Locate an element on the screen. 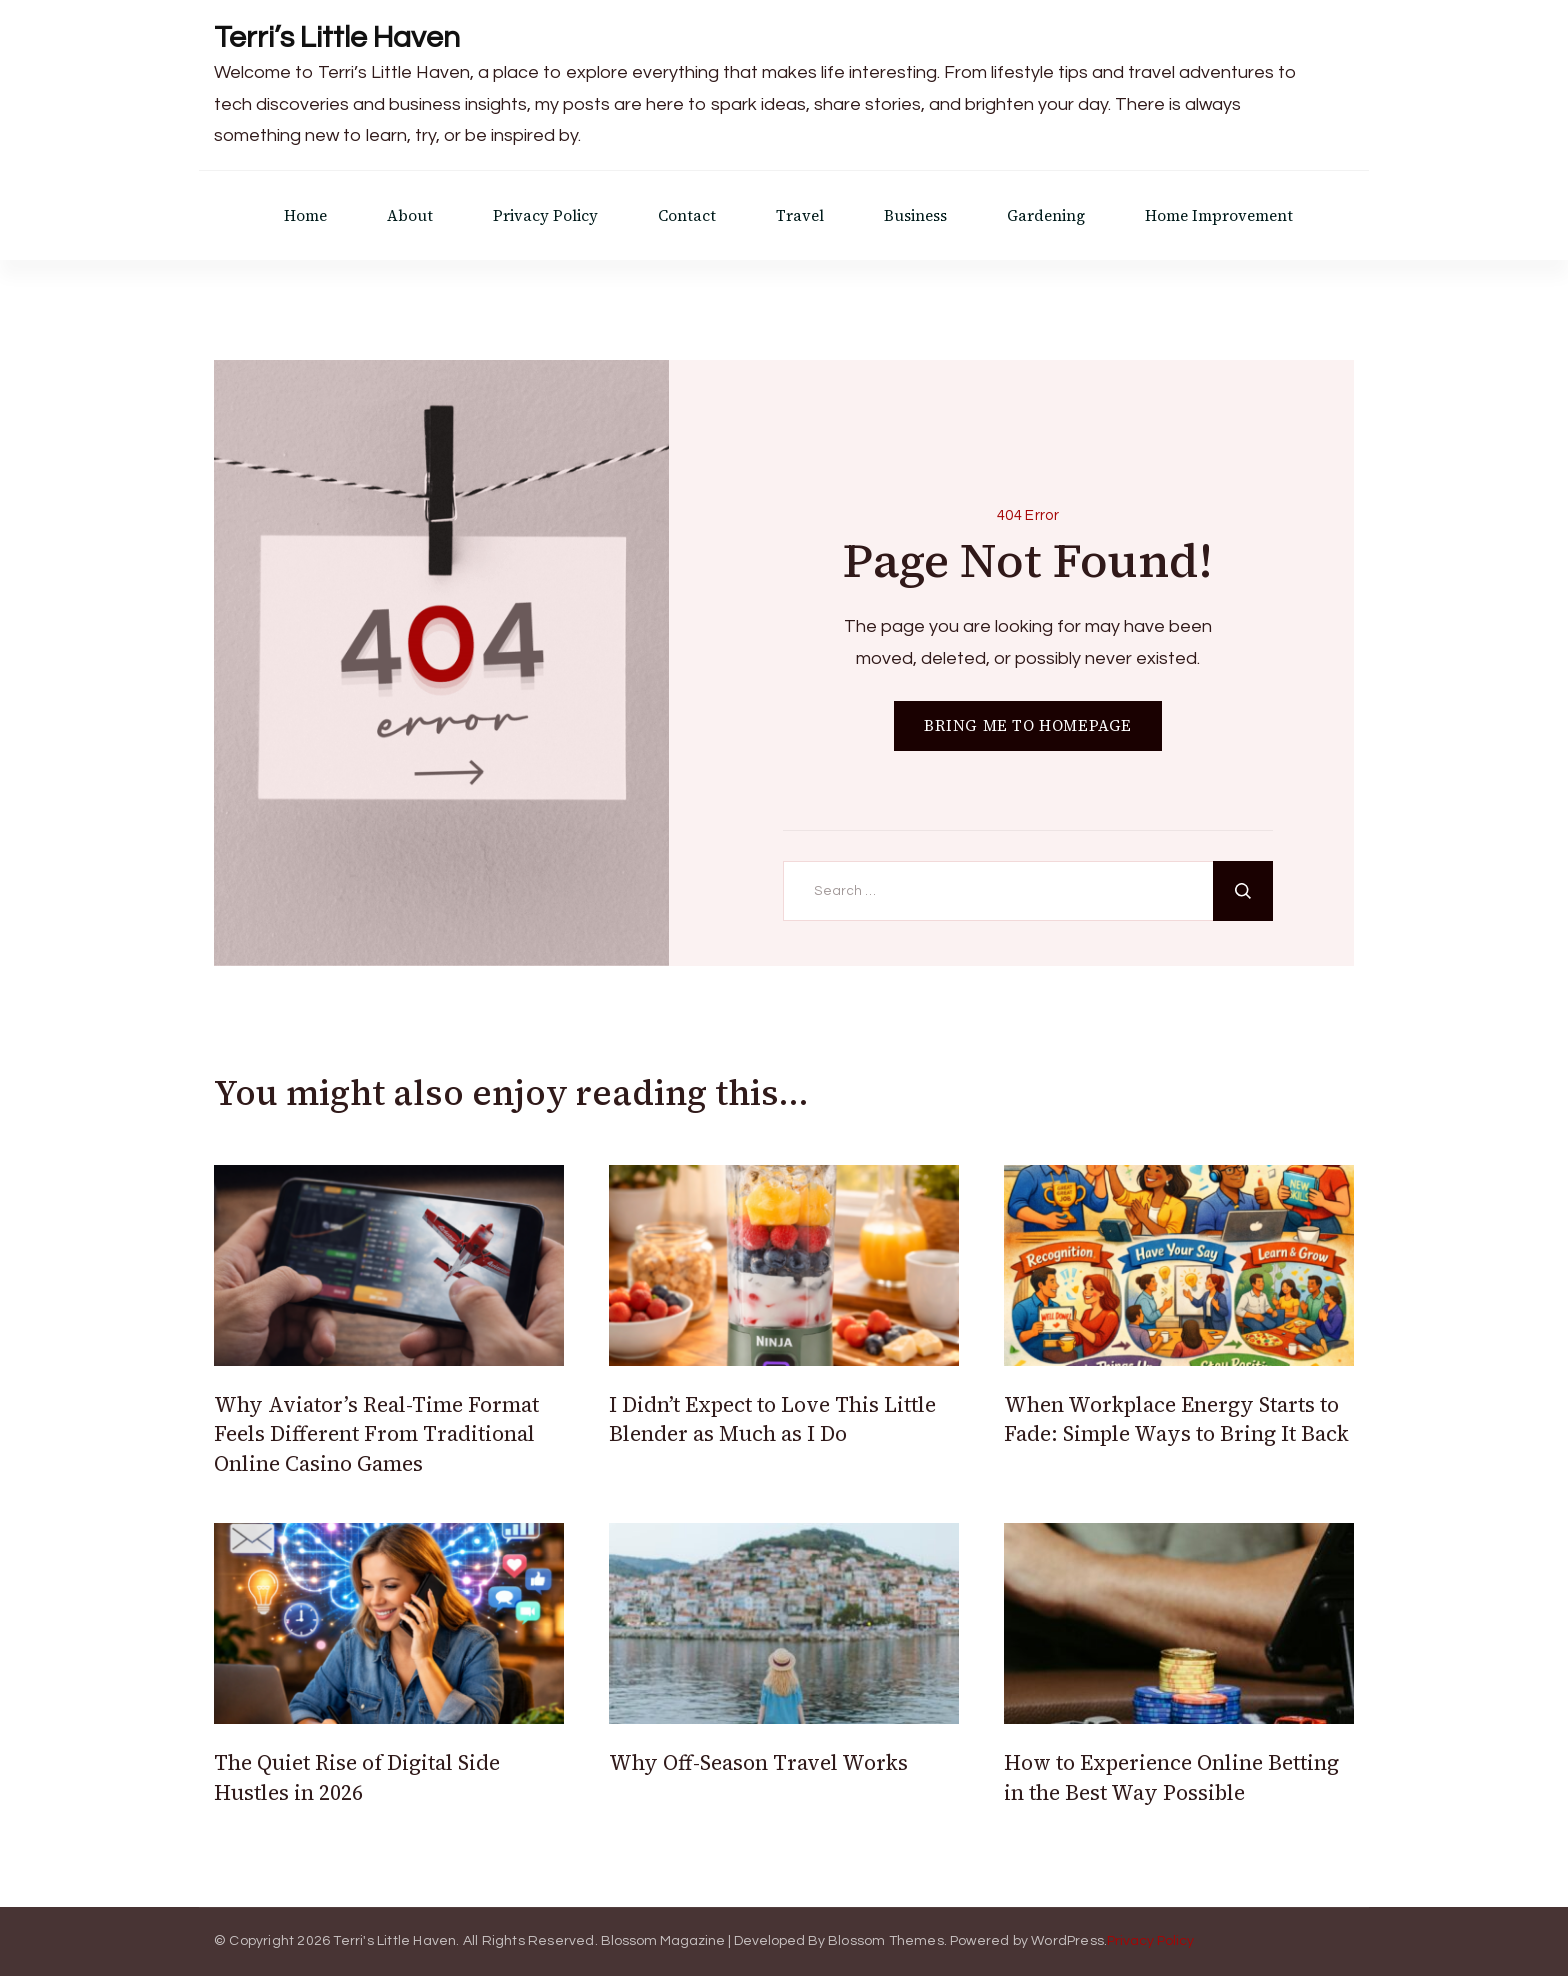 The image size is (1568, 1976). About is located at coordinates (410, 215).